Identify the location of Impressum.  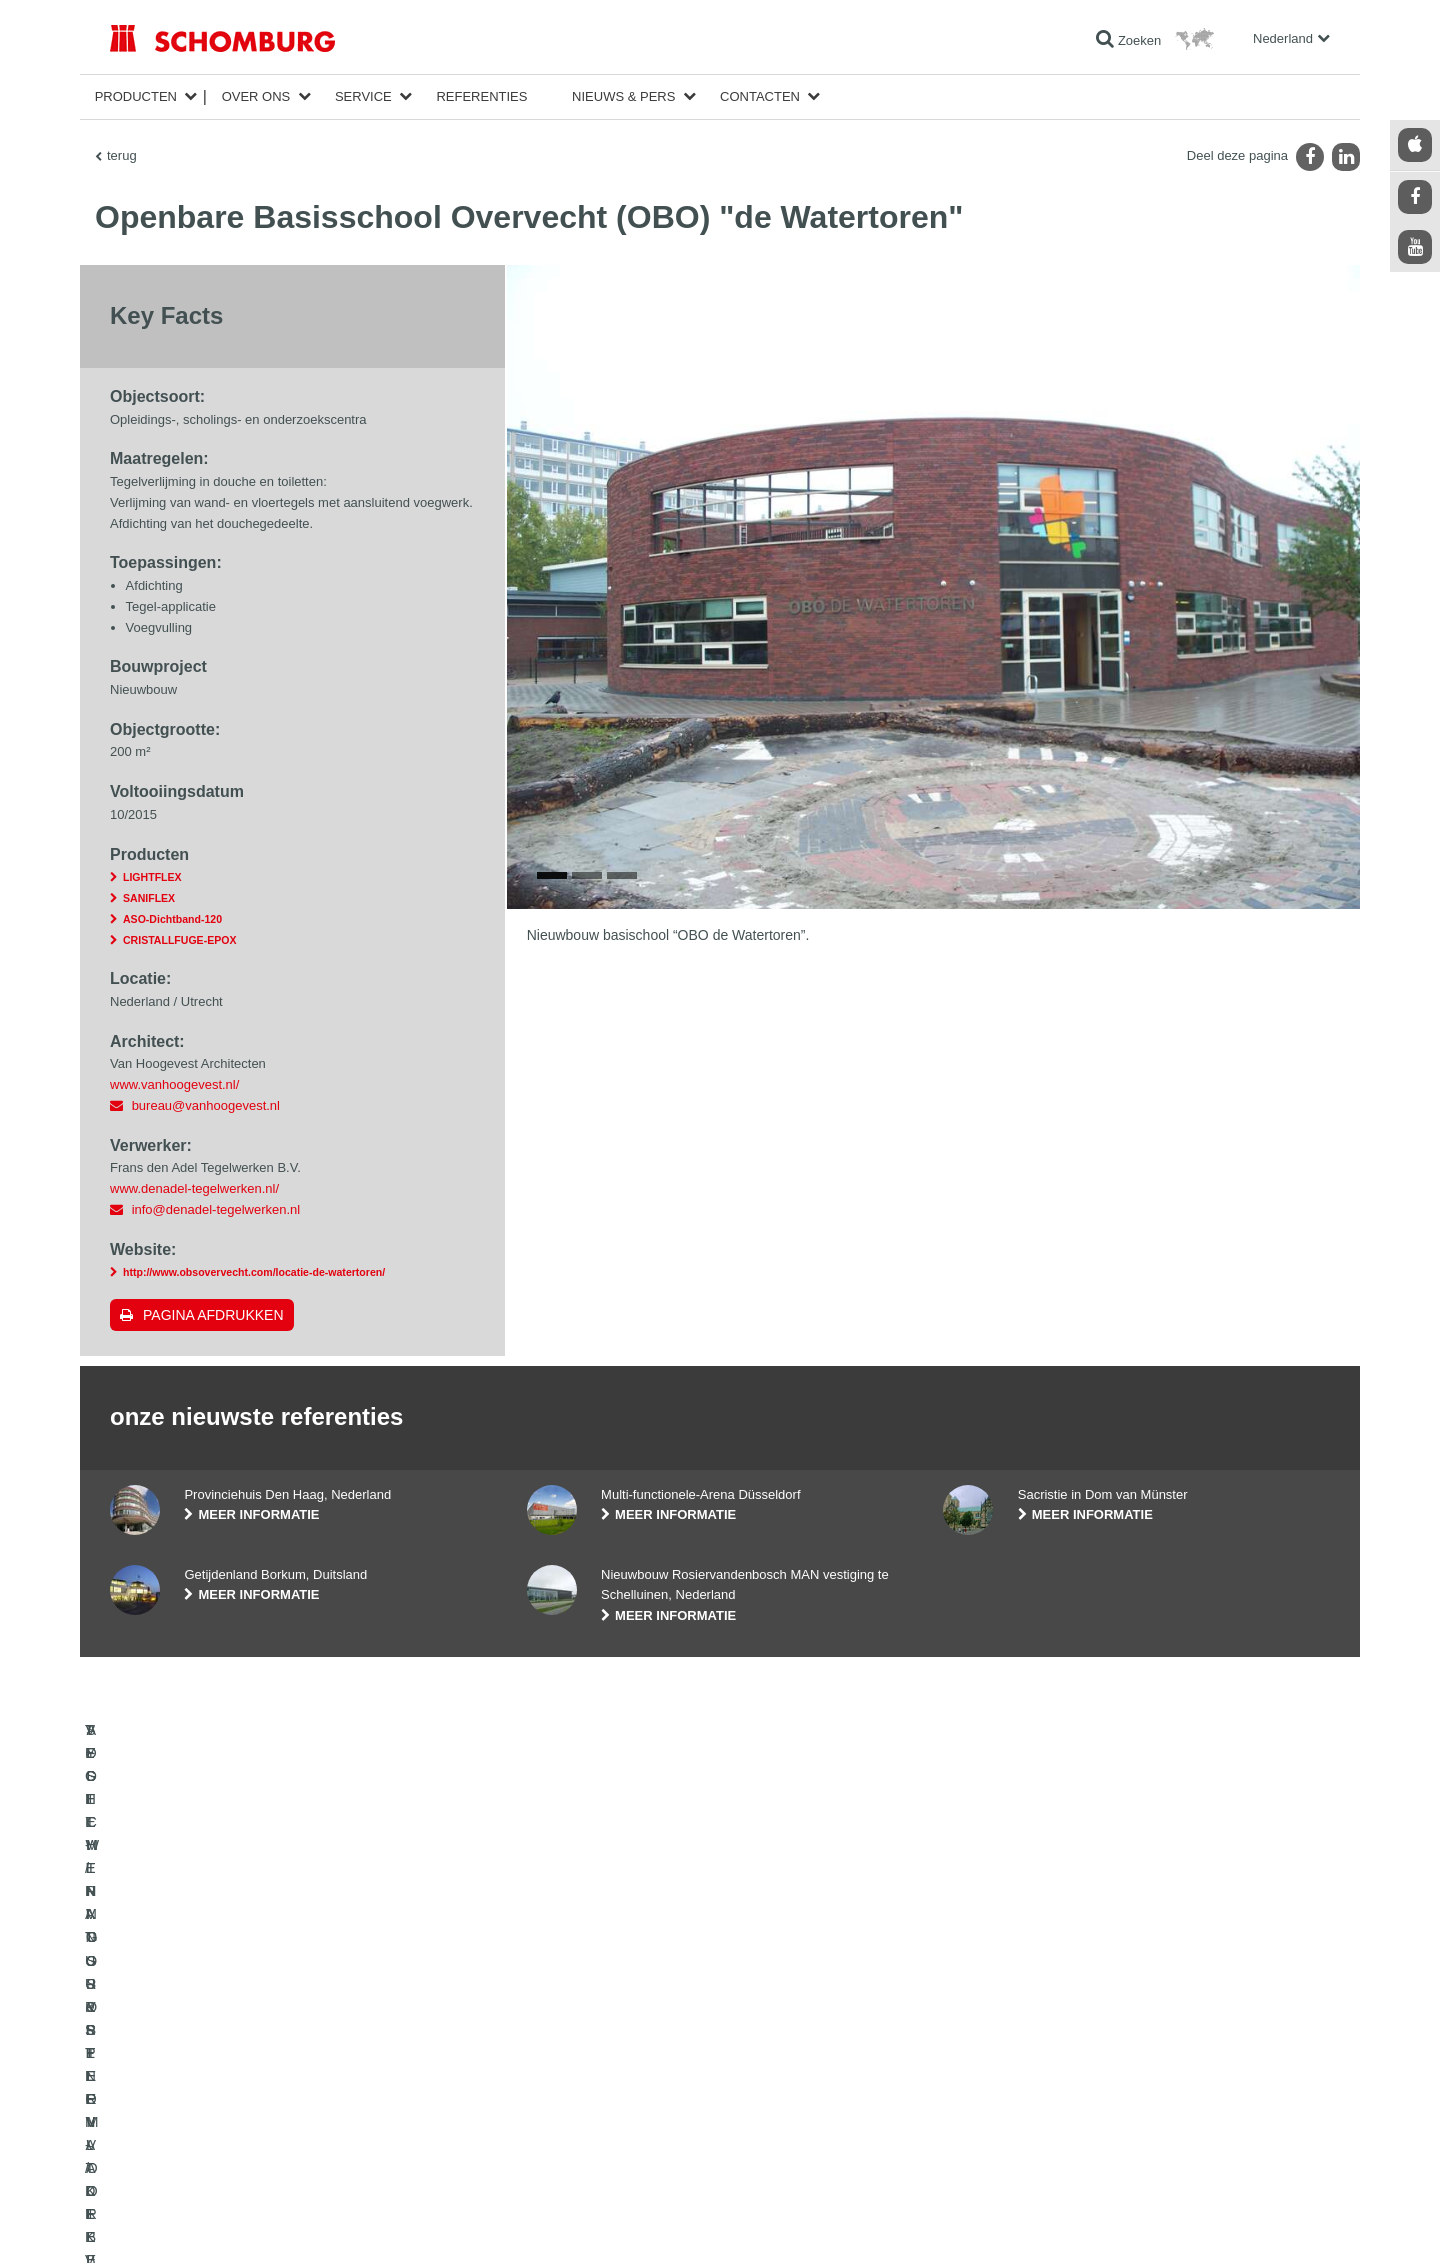
(192, 2223).